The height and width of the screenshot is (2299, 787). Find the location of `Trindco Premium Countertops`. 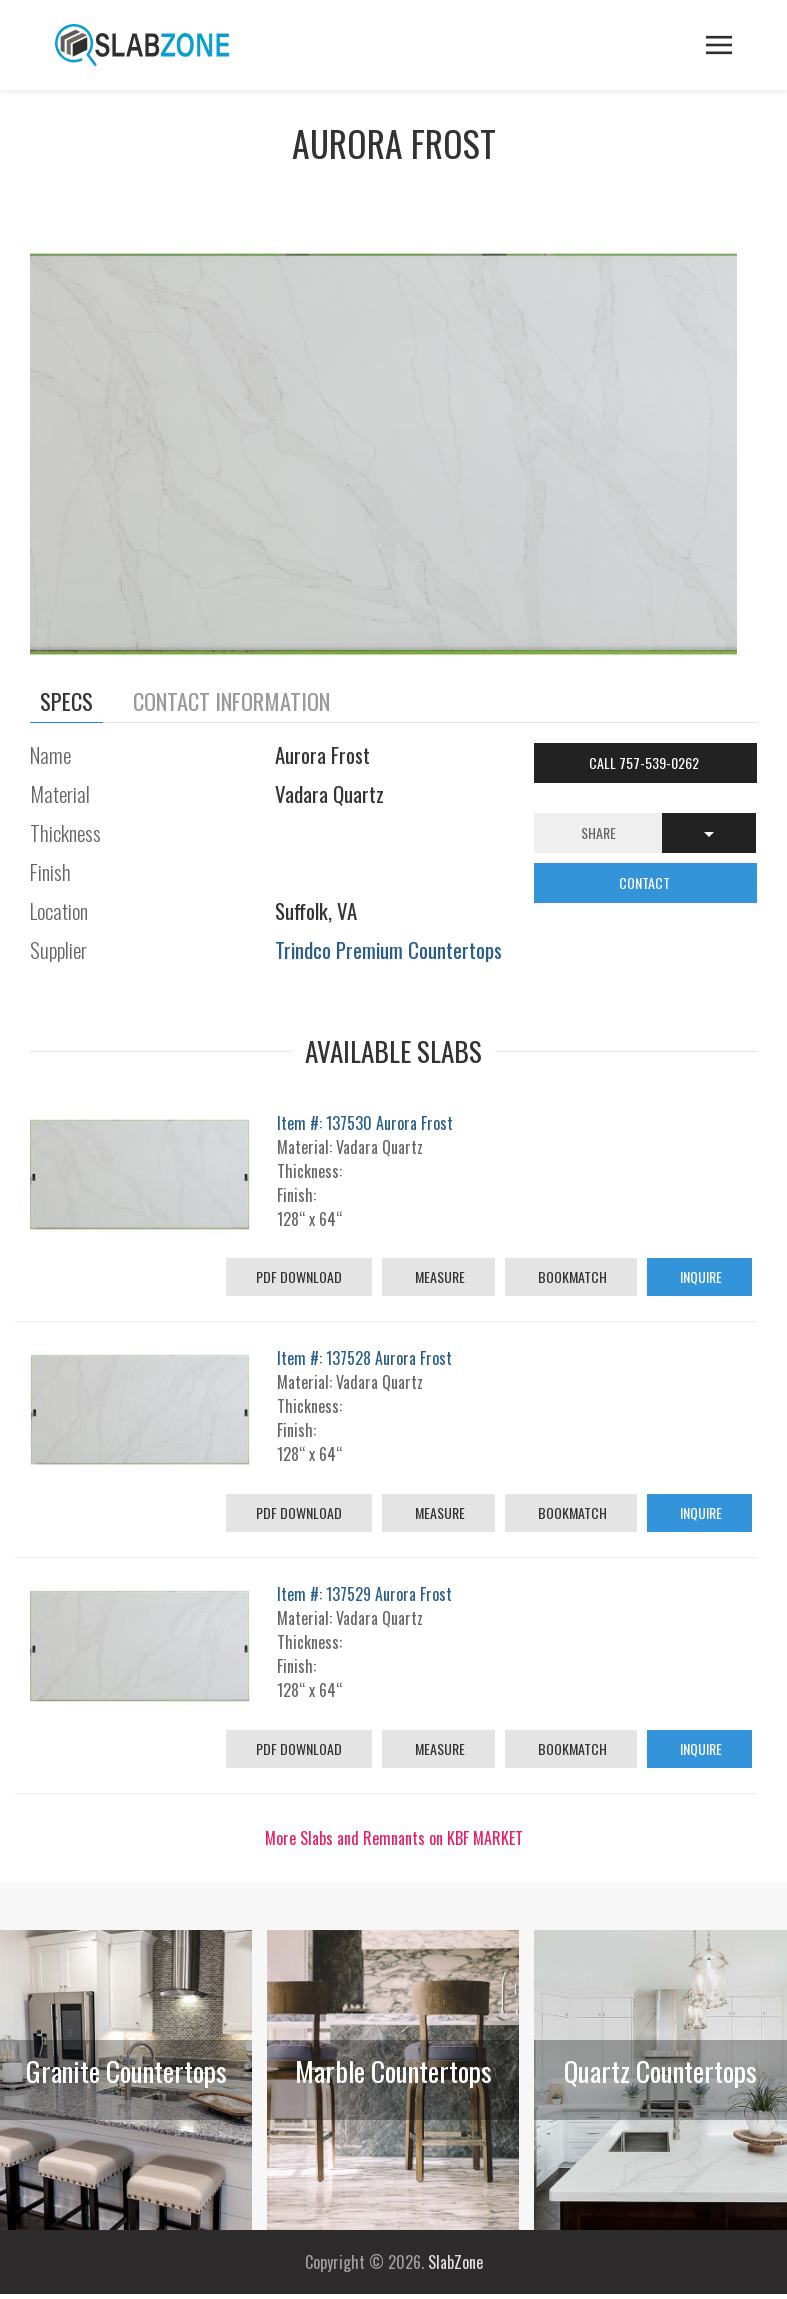

Trindco Premium Countertops is located at coordinates (388, 949).